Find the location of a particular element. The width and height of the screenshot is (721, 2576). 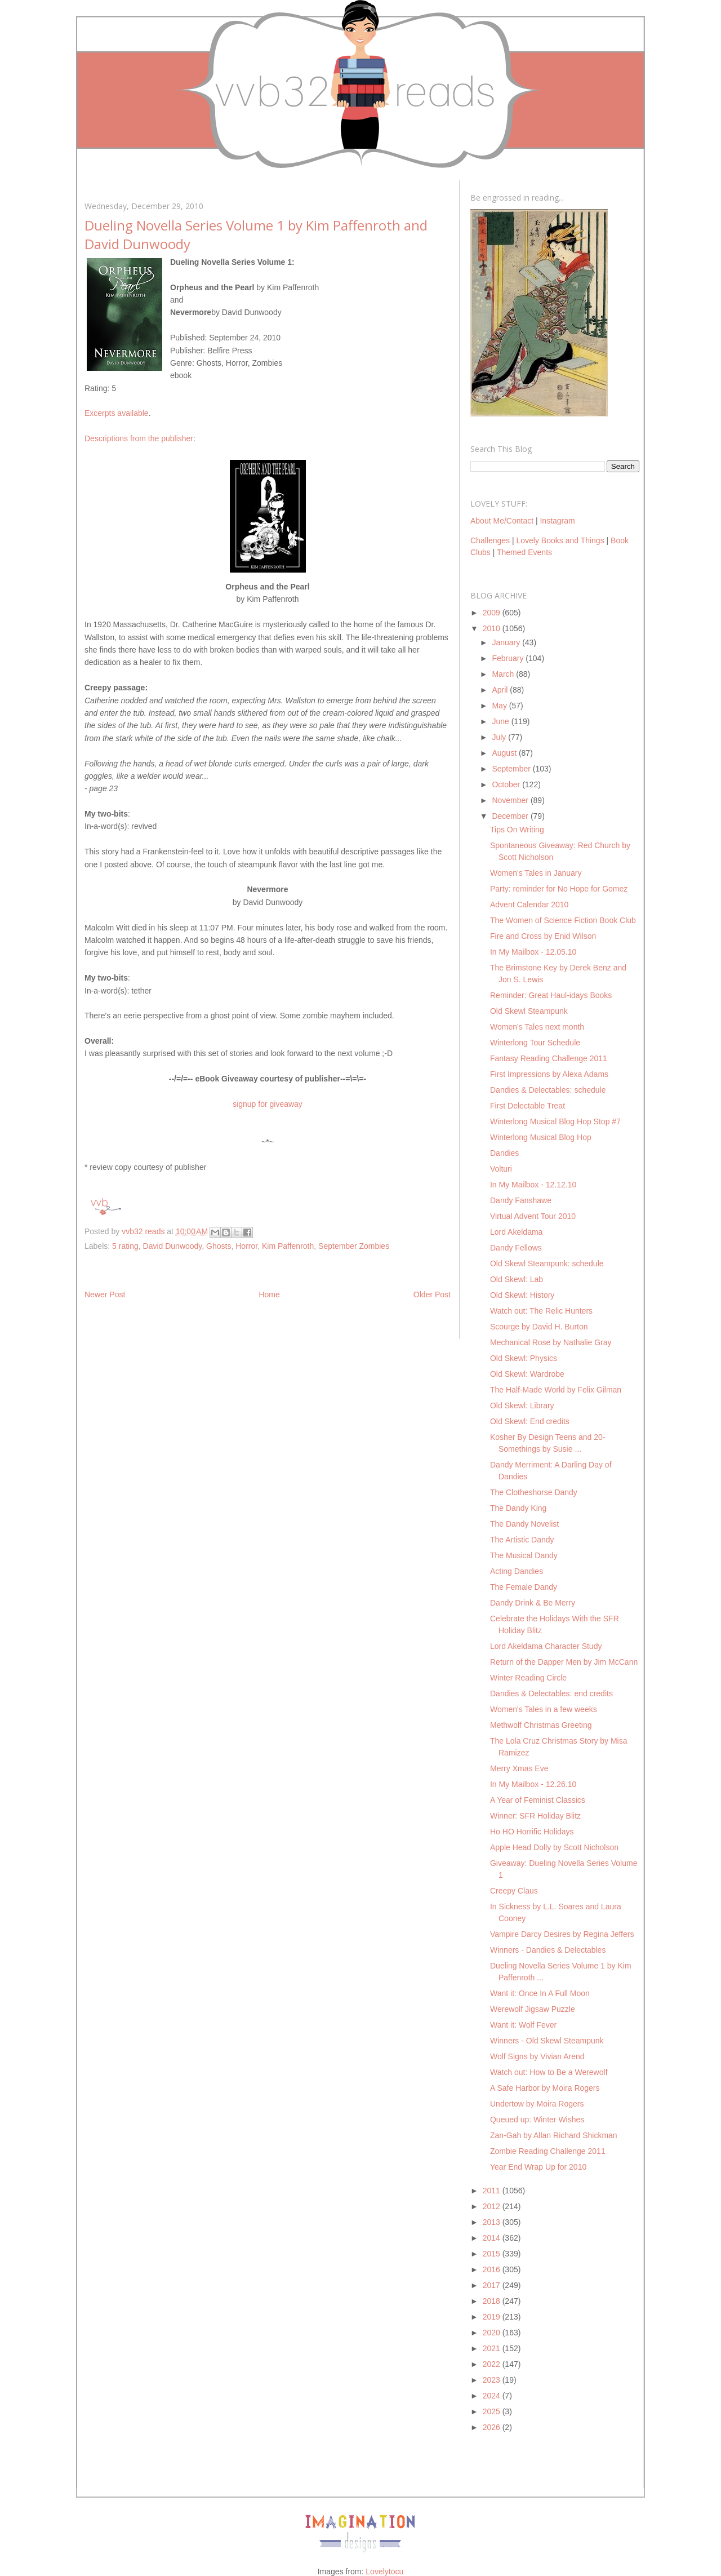

The Musical Dandy is located at coordinates (524, 1555).